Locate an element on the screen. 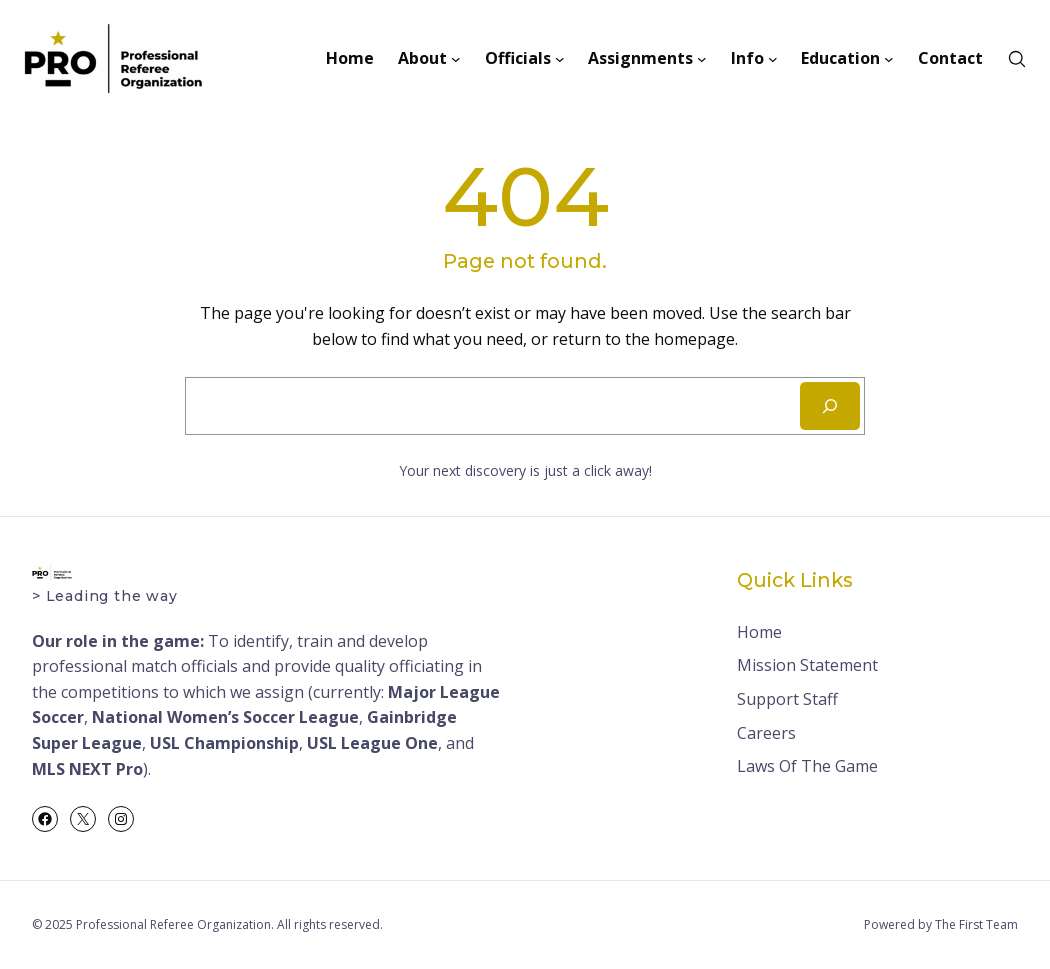  Professional Referee Organization is located at coordinates (173, 924).